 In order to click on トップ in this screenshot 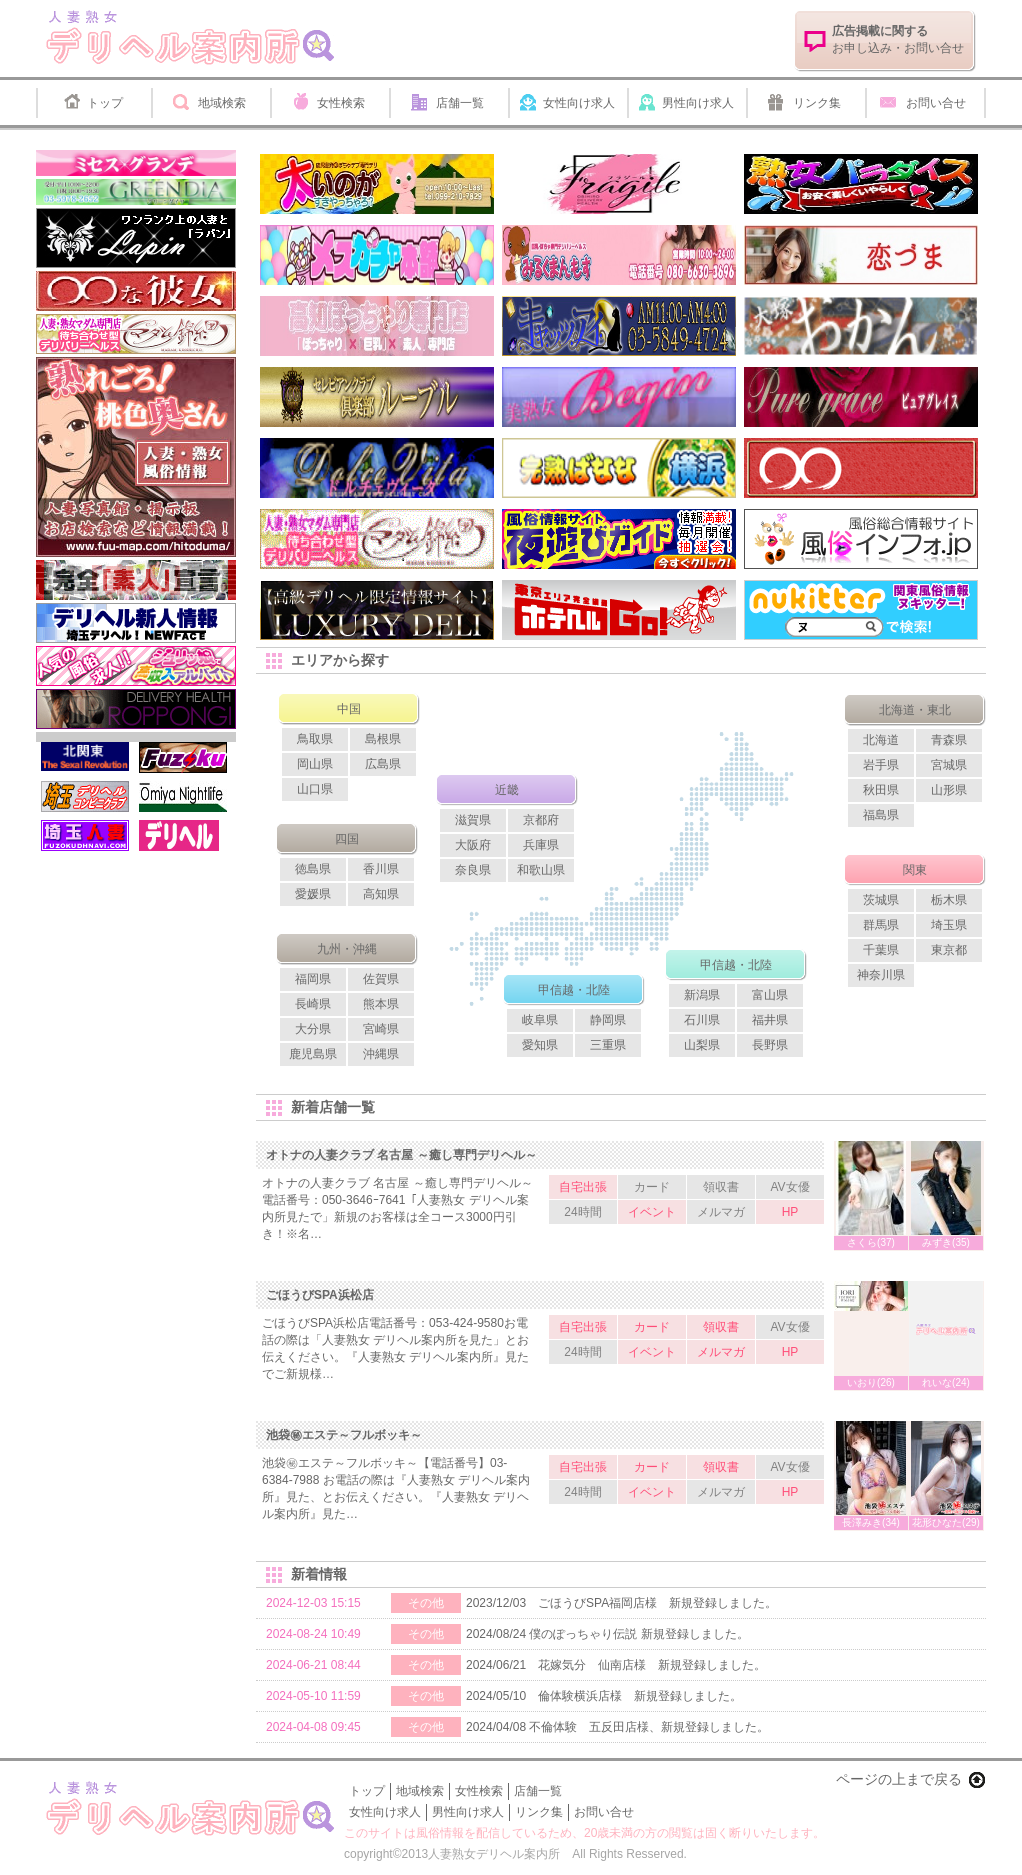, I will do `click(105, 103)`.